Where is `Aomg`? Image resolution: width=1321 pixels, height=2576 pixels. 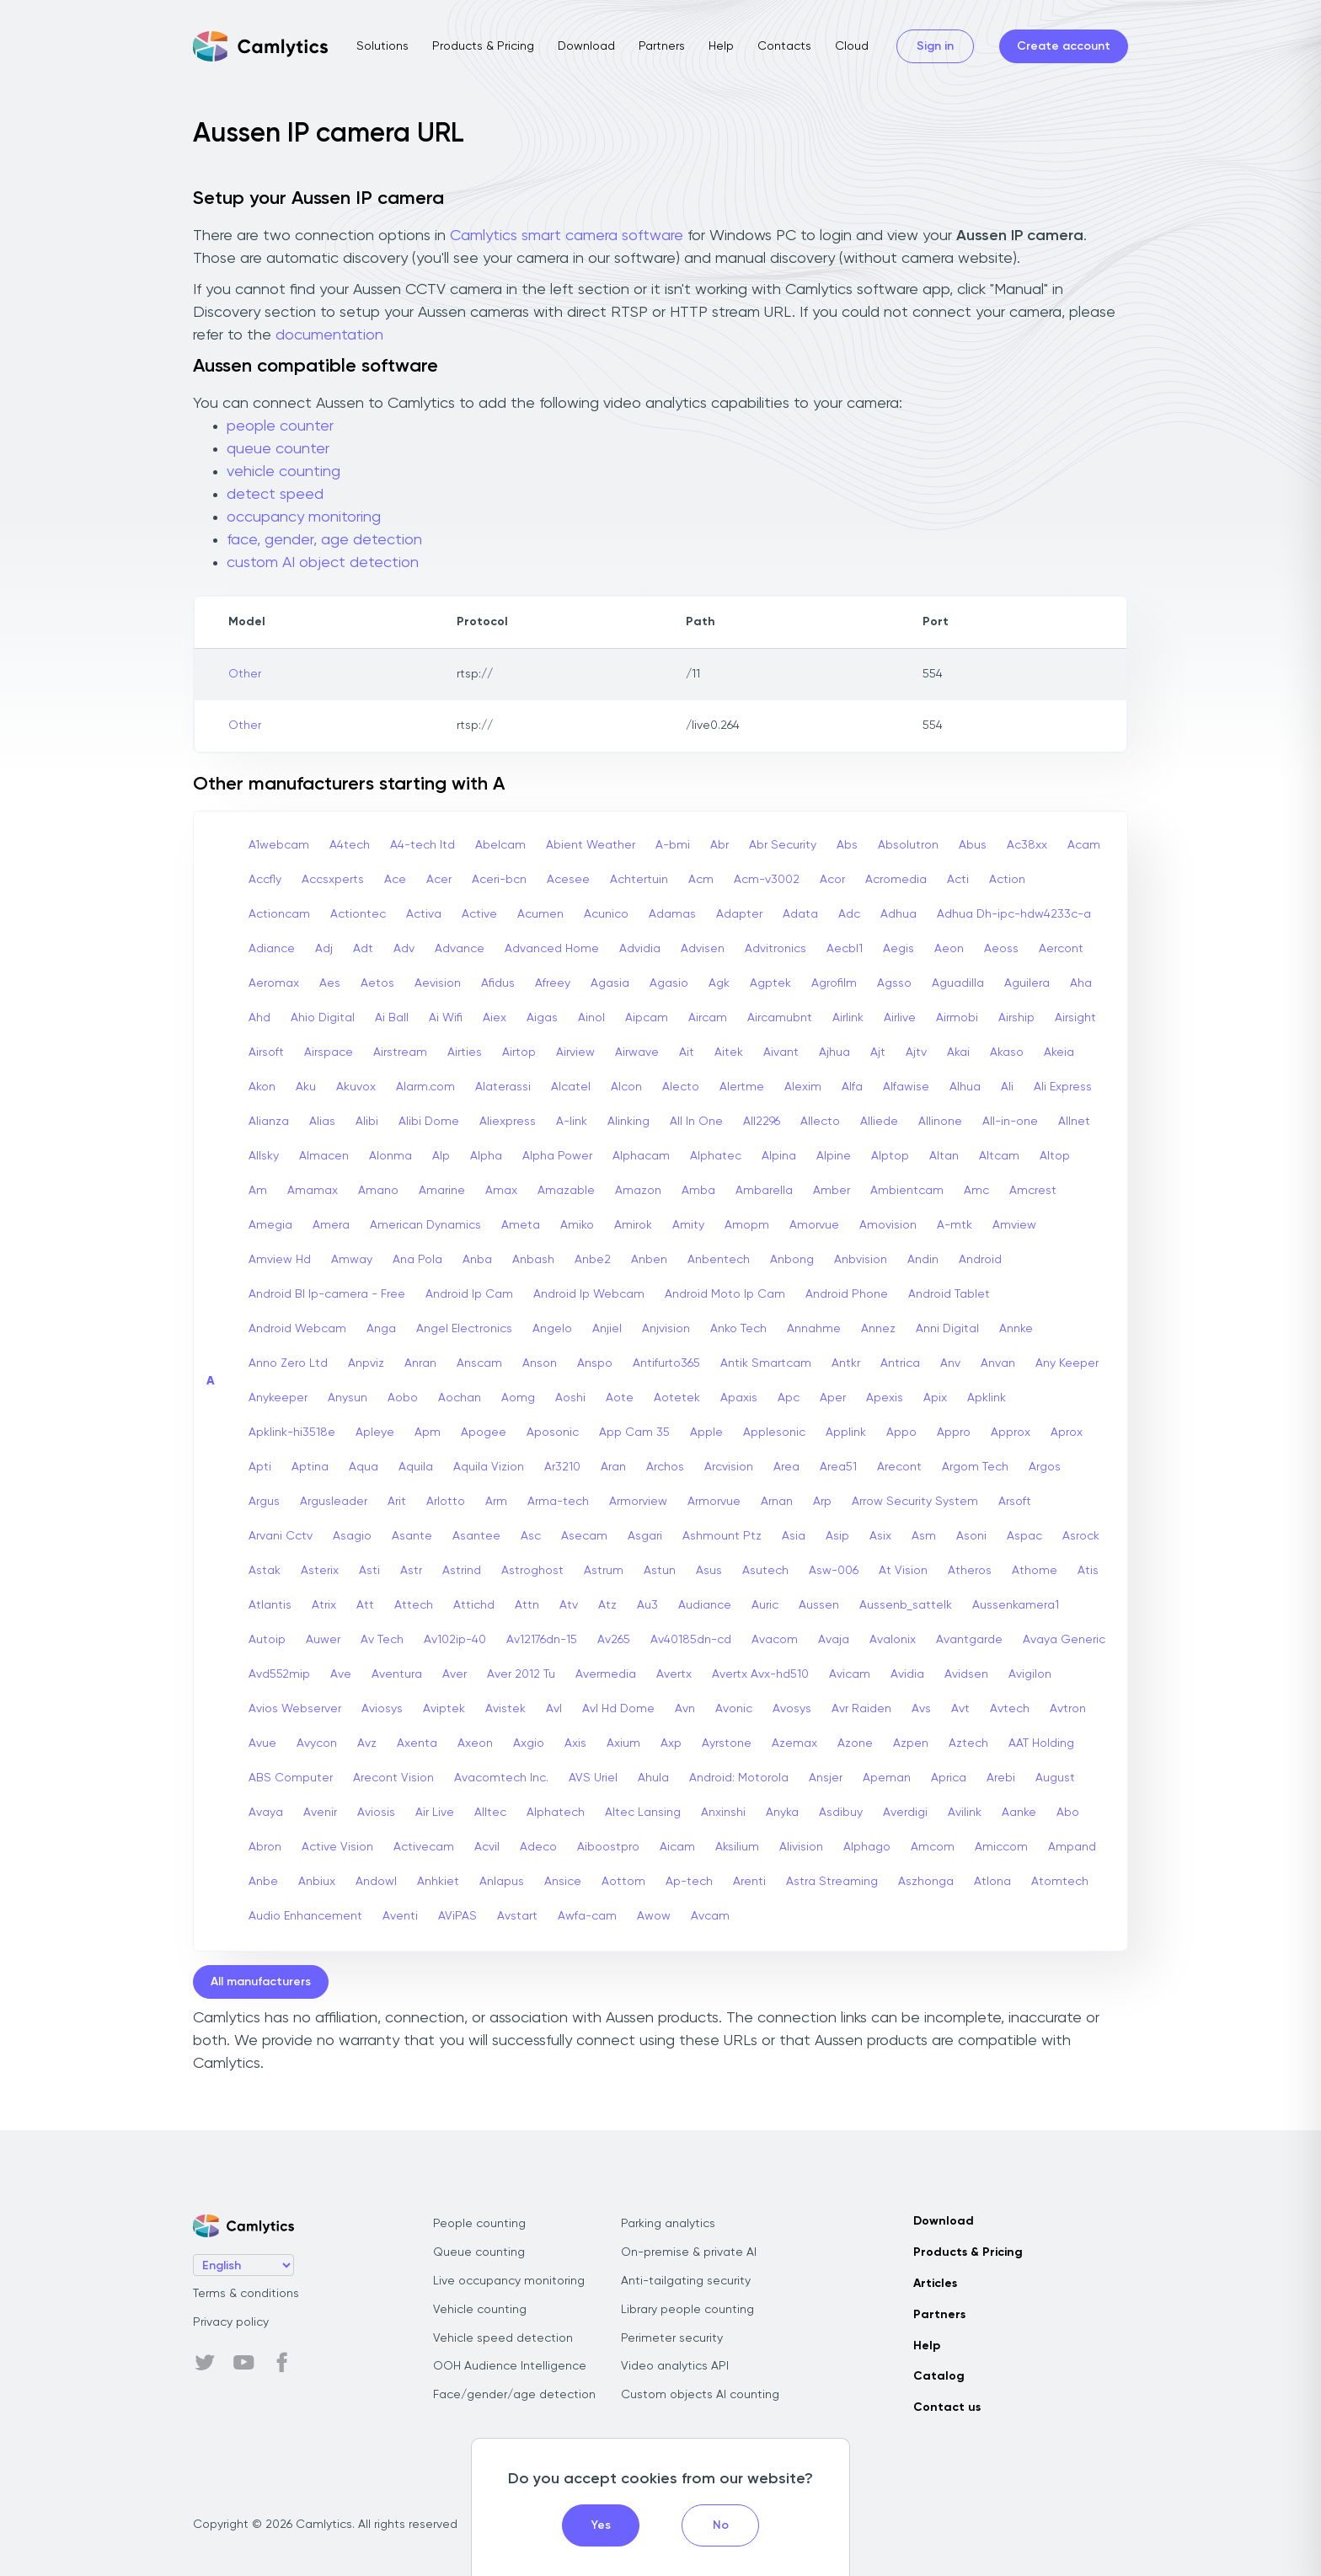 Aomg is located at coordinates (518, 1398).